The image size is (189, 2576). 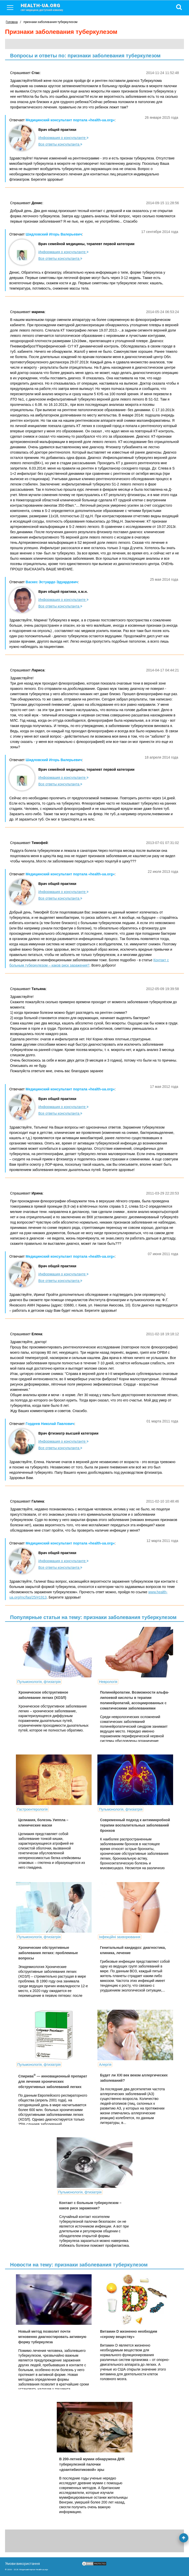 I want to click on В 200-летней мумии обнаружена ДНК туберкулезной палочки «доантибиотиковой» эры, so click(x=92, y=2464).